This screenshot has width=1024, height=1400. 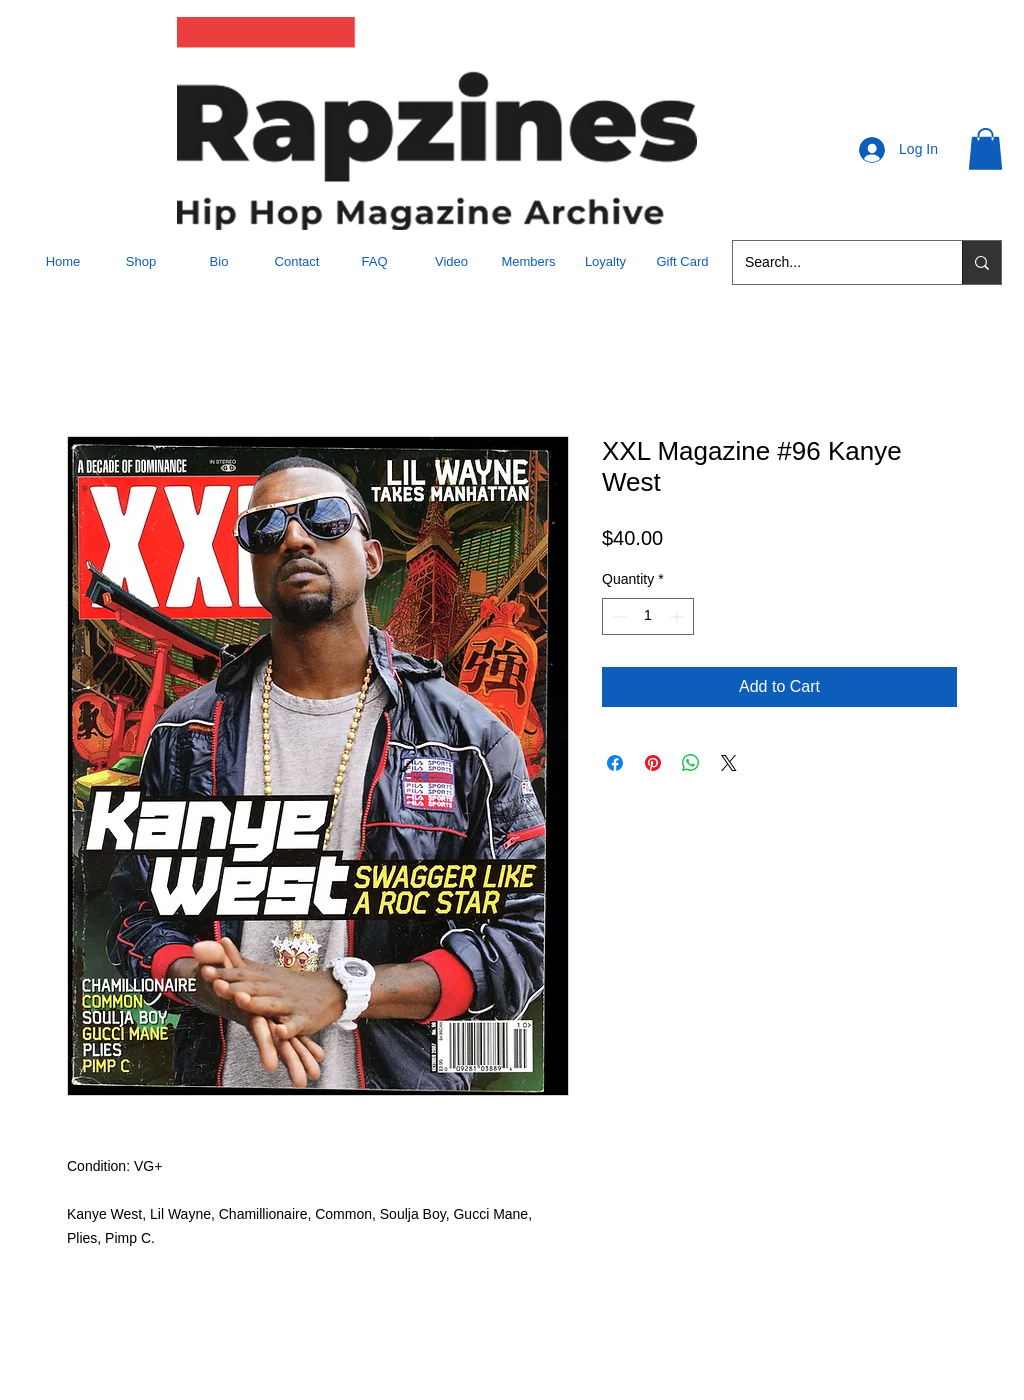 What do you see at coordinates (678, 616) in the screenshot?
I see `[Increment]` at bounding box center [678, 616].